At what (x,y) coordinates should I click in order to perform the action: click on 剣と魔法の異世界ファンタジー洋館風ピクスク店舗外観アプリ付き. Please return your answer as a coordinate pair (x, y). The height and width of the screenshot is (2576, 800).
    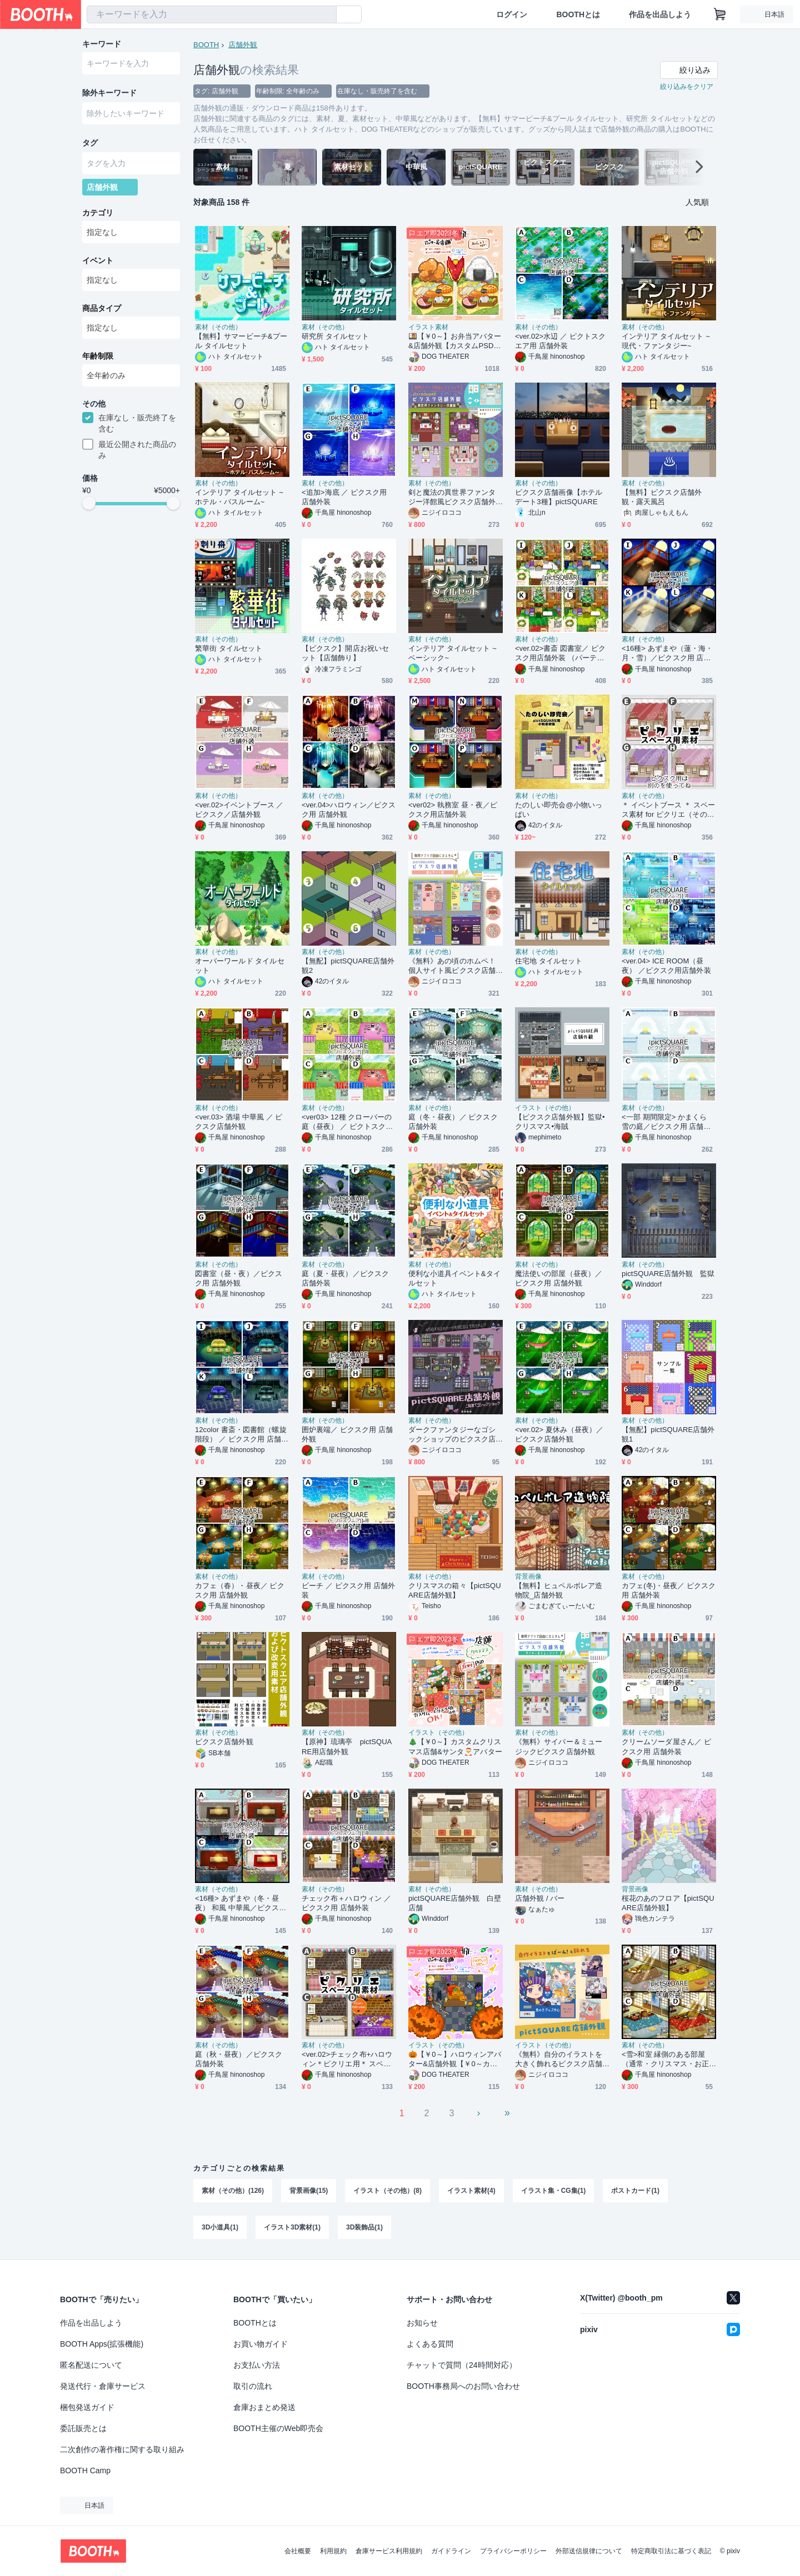
    Looking at the image, I should click on (452, 497).